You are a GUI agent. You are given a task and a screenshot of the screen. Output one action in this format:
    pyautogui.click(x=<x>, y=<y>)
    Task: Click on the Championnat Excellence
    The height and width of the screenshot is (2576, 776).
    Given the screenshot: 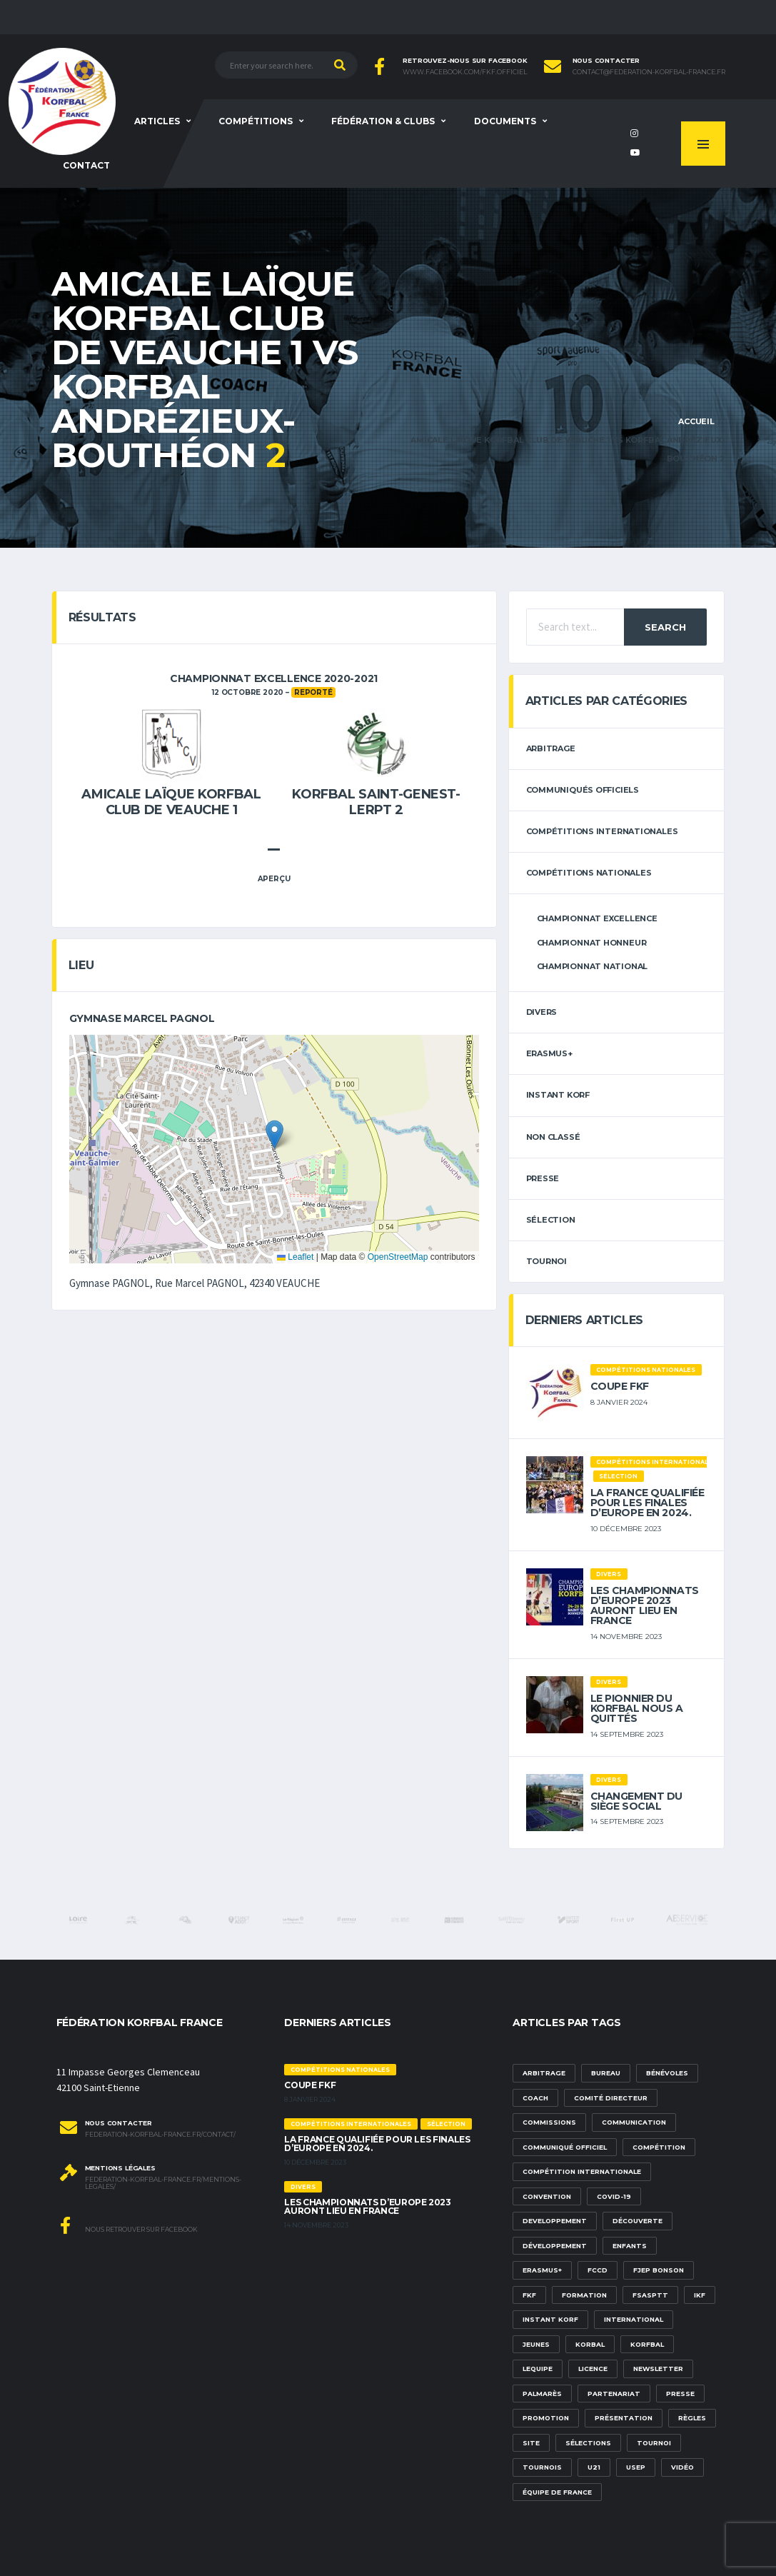 What is the action you would take?
    pyautogui.click(x=597, y=918)
    